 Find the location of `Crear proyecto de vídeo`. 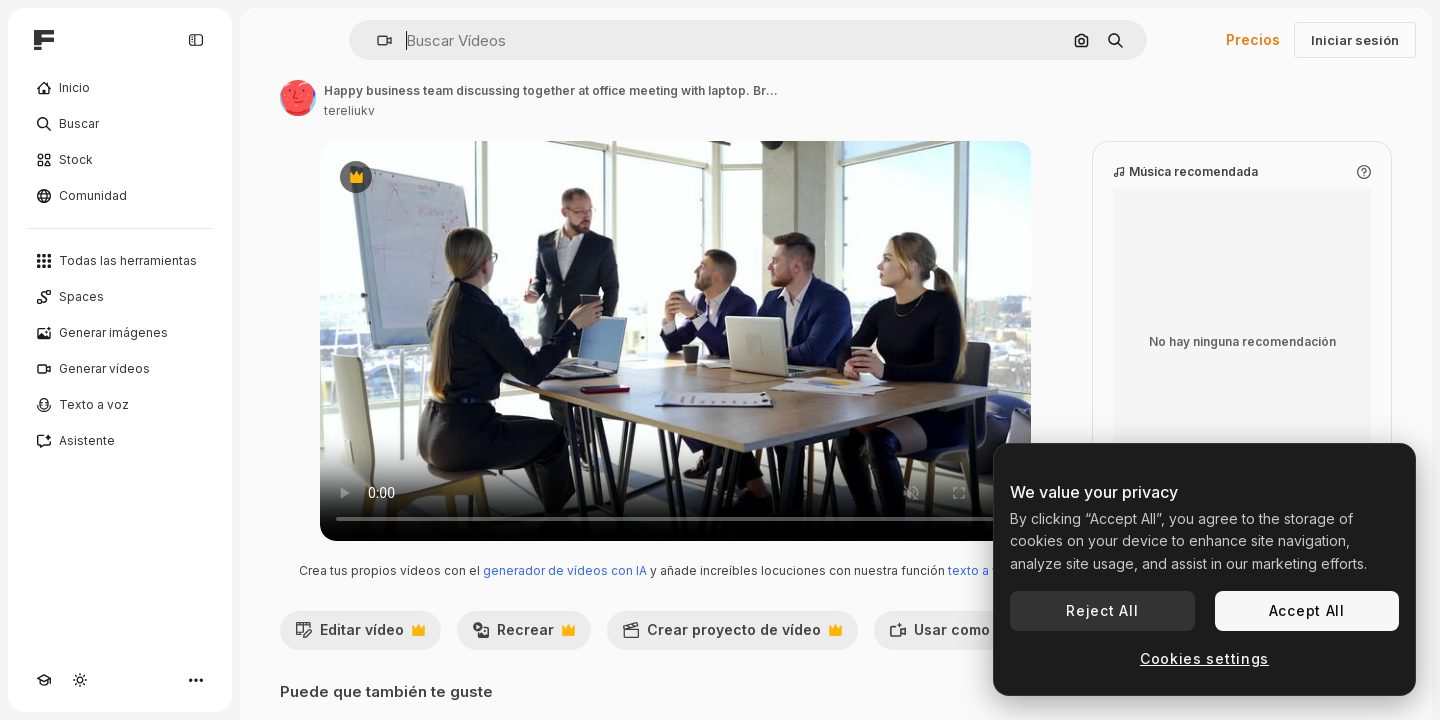

Crear proyecto de vídeo is located at coordinates (732, 635).